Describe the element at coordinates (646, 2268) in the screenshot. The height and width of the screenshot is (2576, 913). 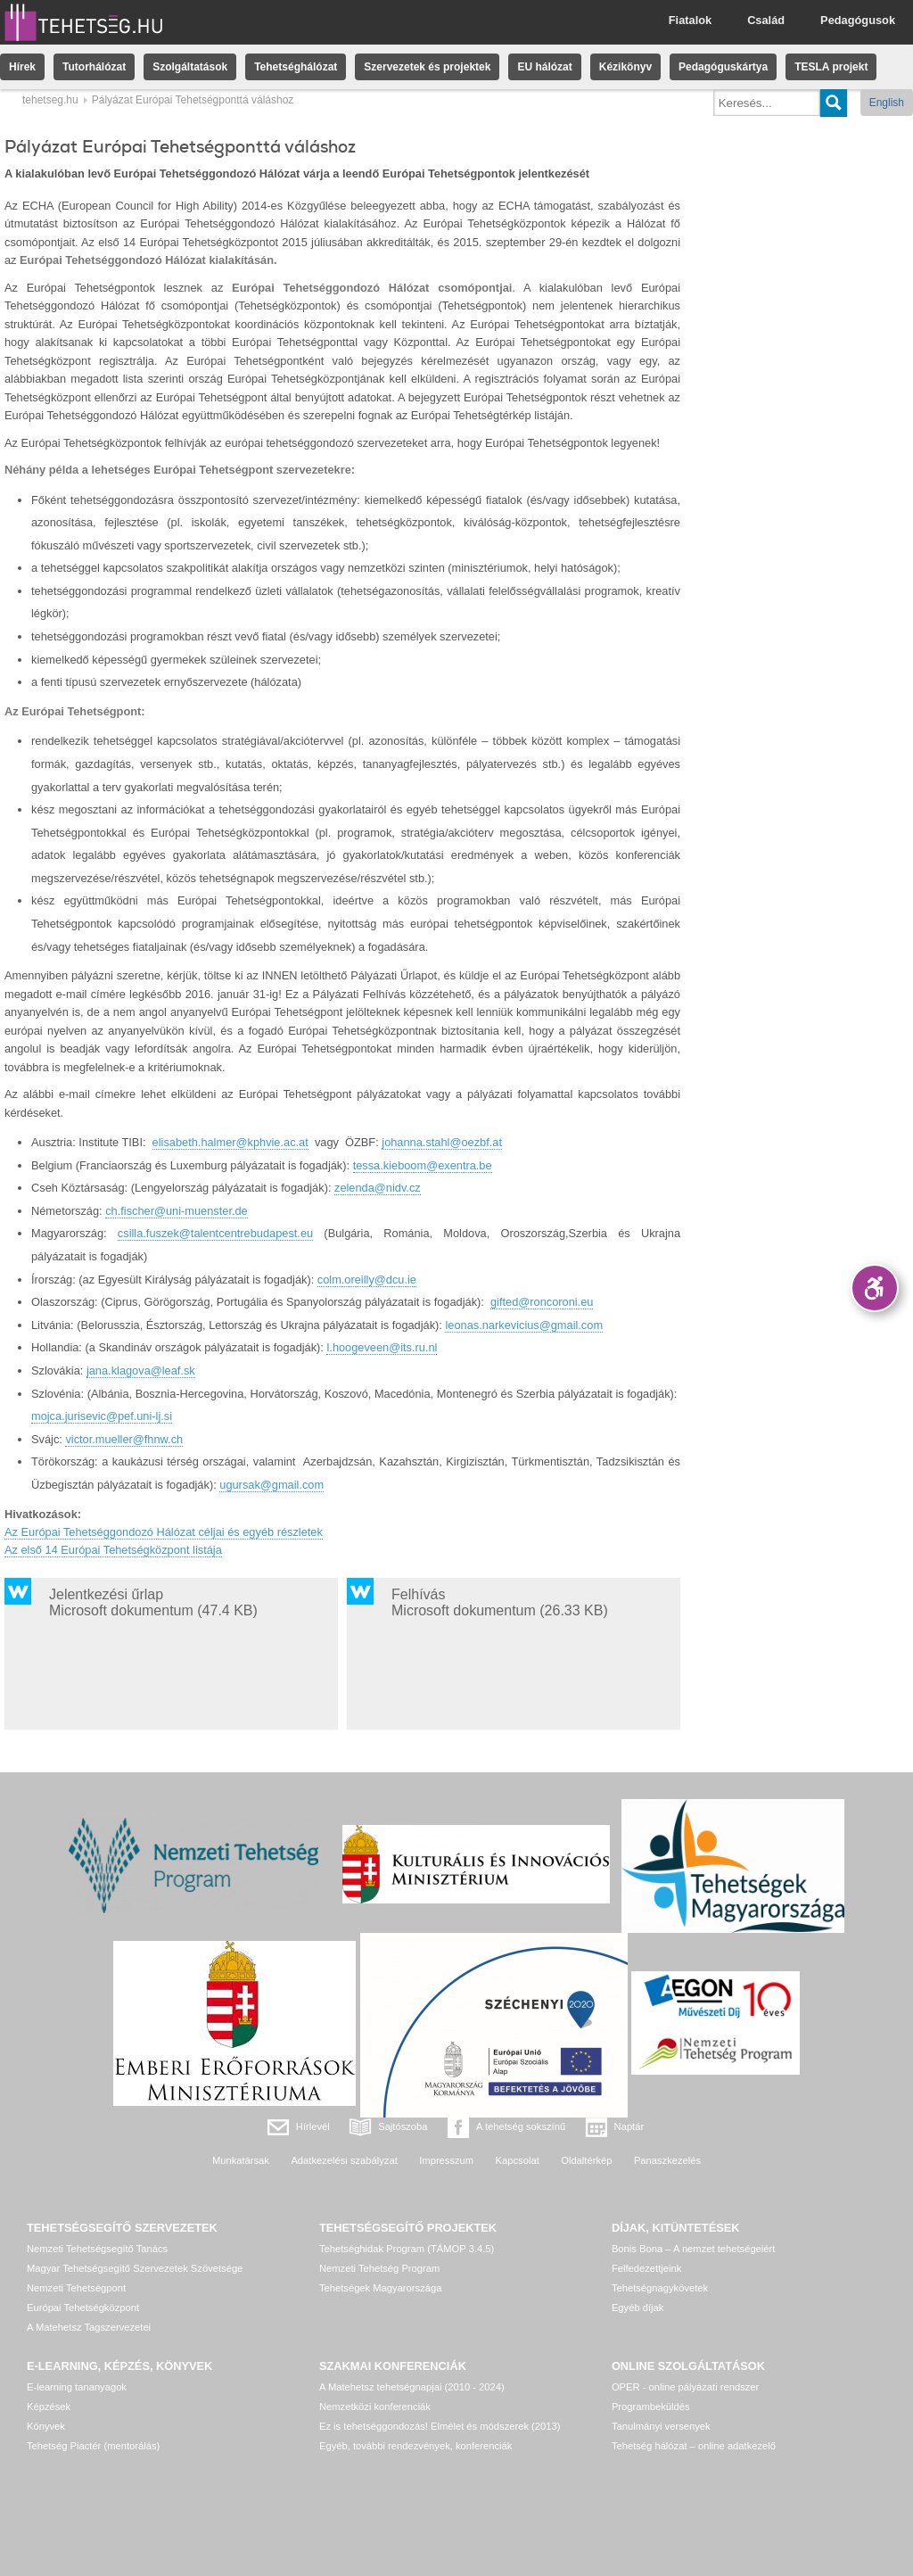
I see `Felfedezettjeink` at that location.